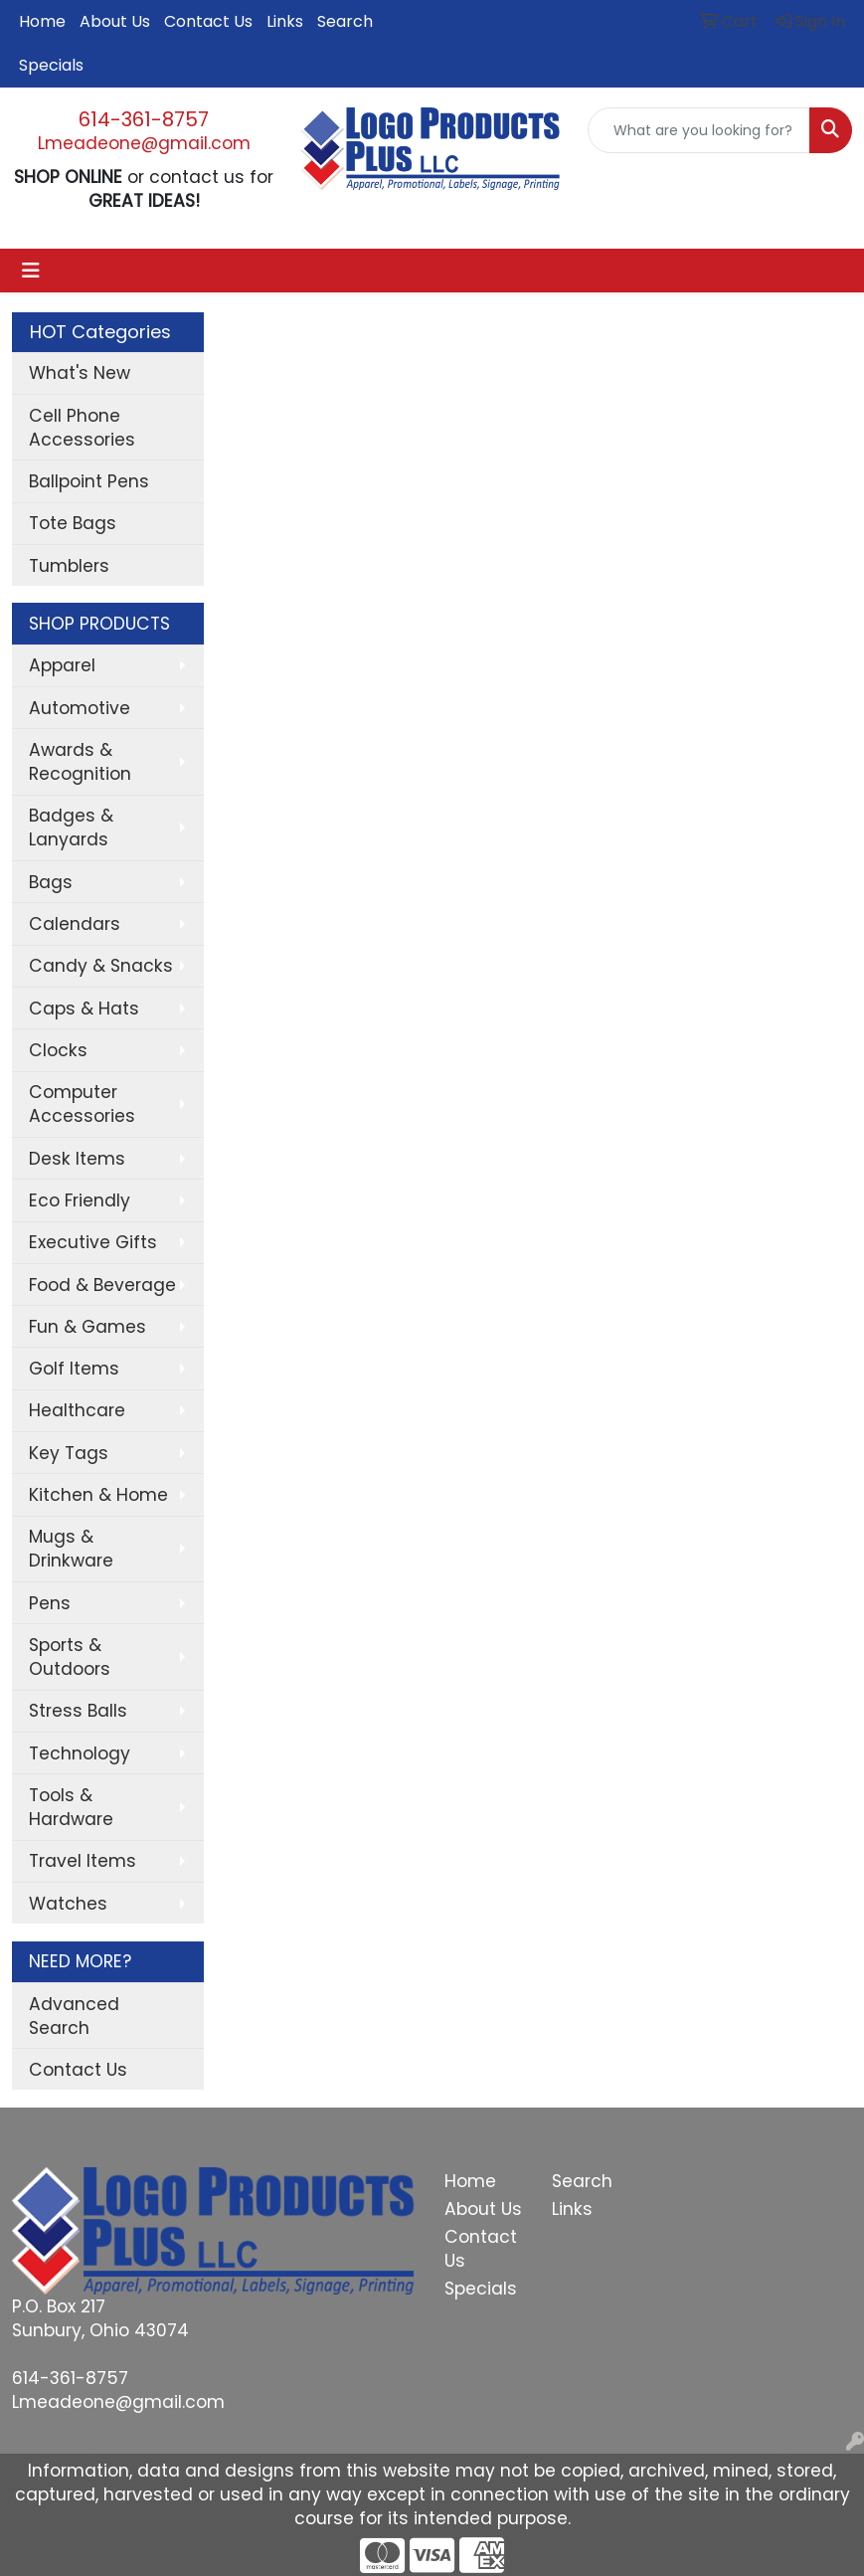 The height and width of the screenshot is (2576, 864). What do you see at coordinates (77, 1159) in the screenshot?
I see `Desk Items` at bounding box center [77, 1159].